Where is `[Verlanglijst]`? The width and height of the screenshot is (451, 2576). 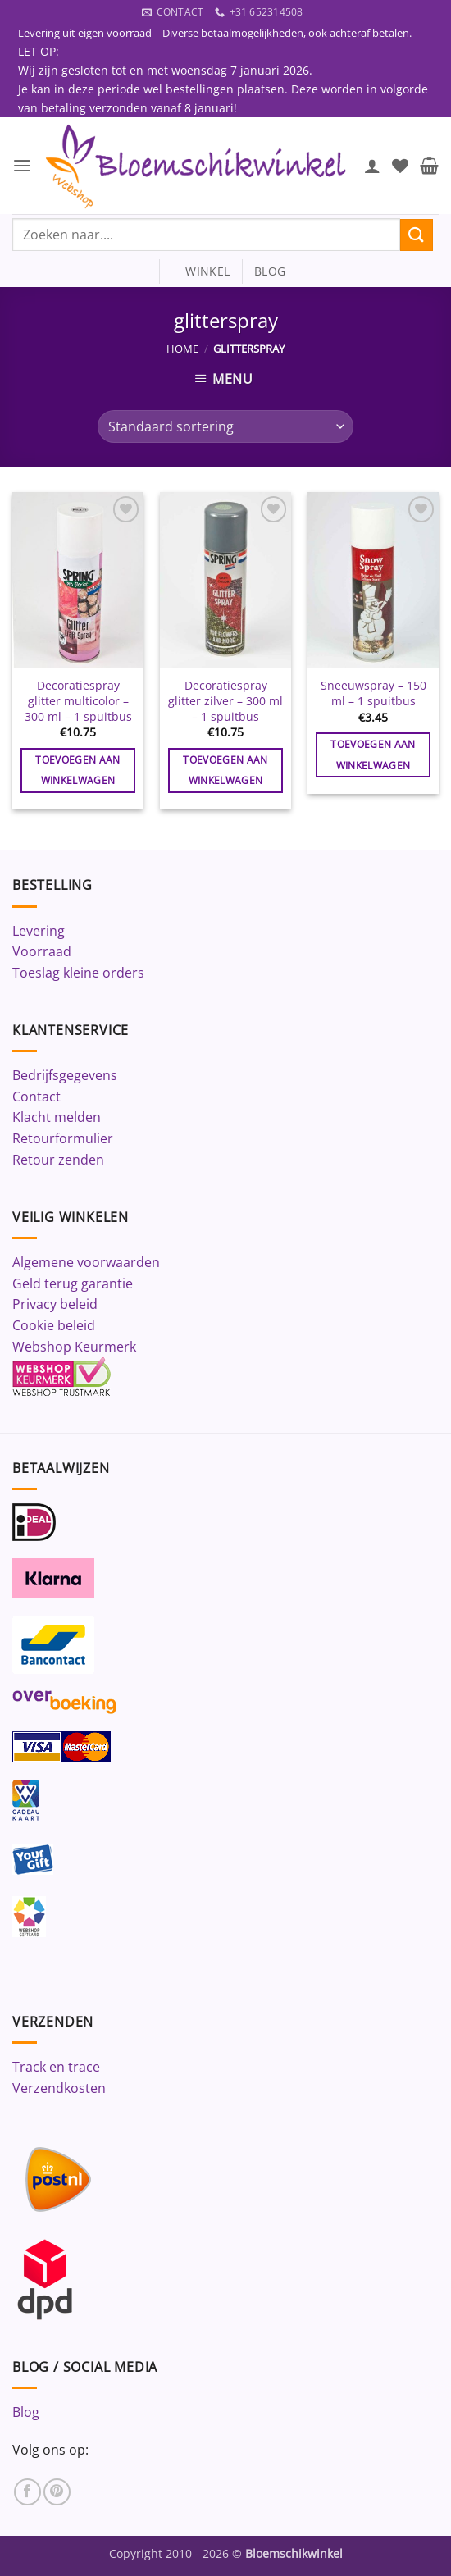 [Verlanglijst] is located at coordinates (400, 166).